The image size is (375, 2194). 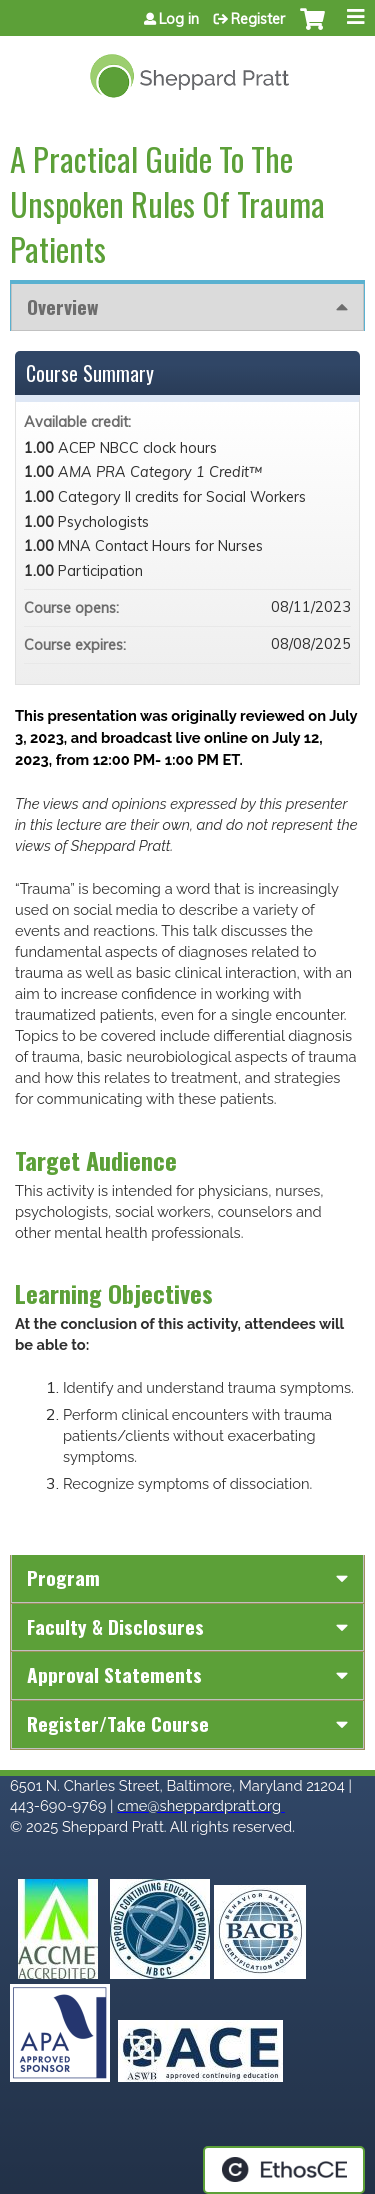 I want to click on Approval Statements, so click(x=114, y=1674).